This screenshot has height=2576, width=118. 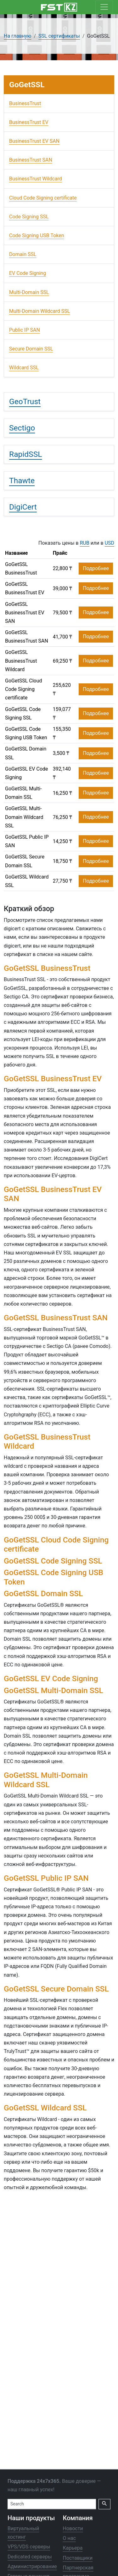 I want to click on Code Signing SSL, so click(x=29, y=217).